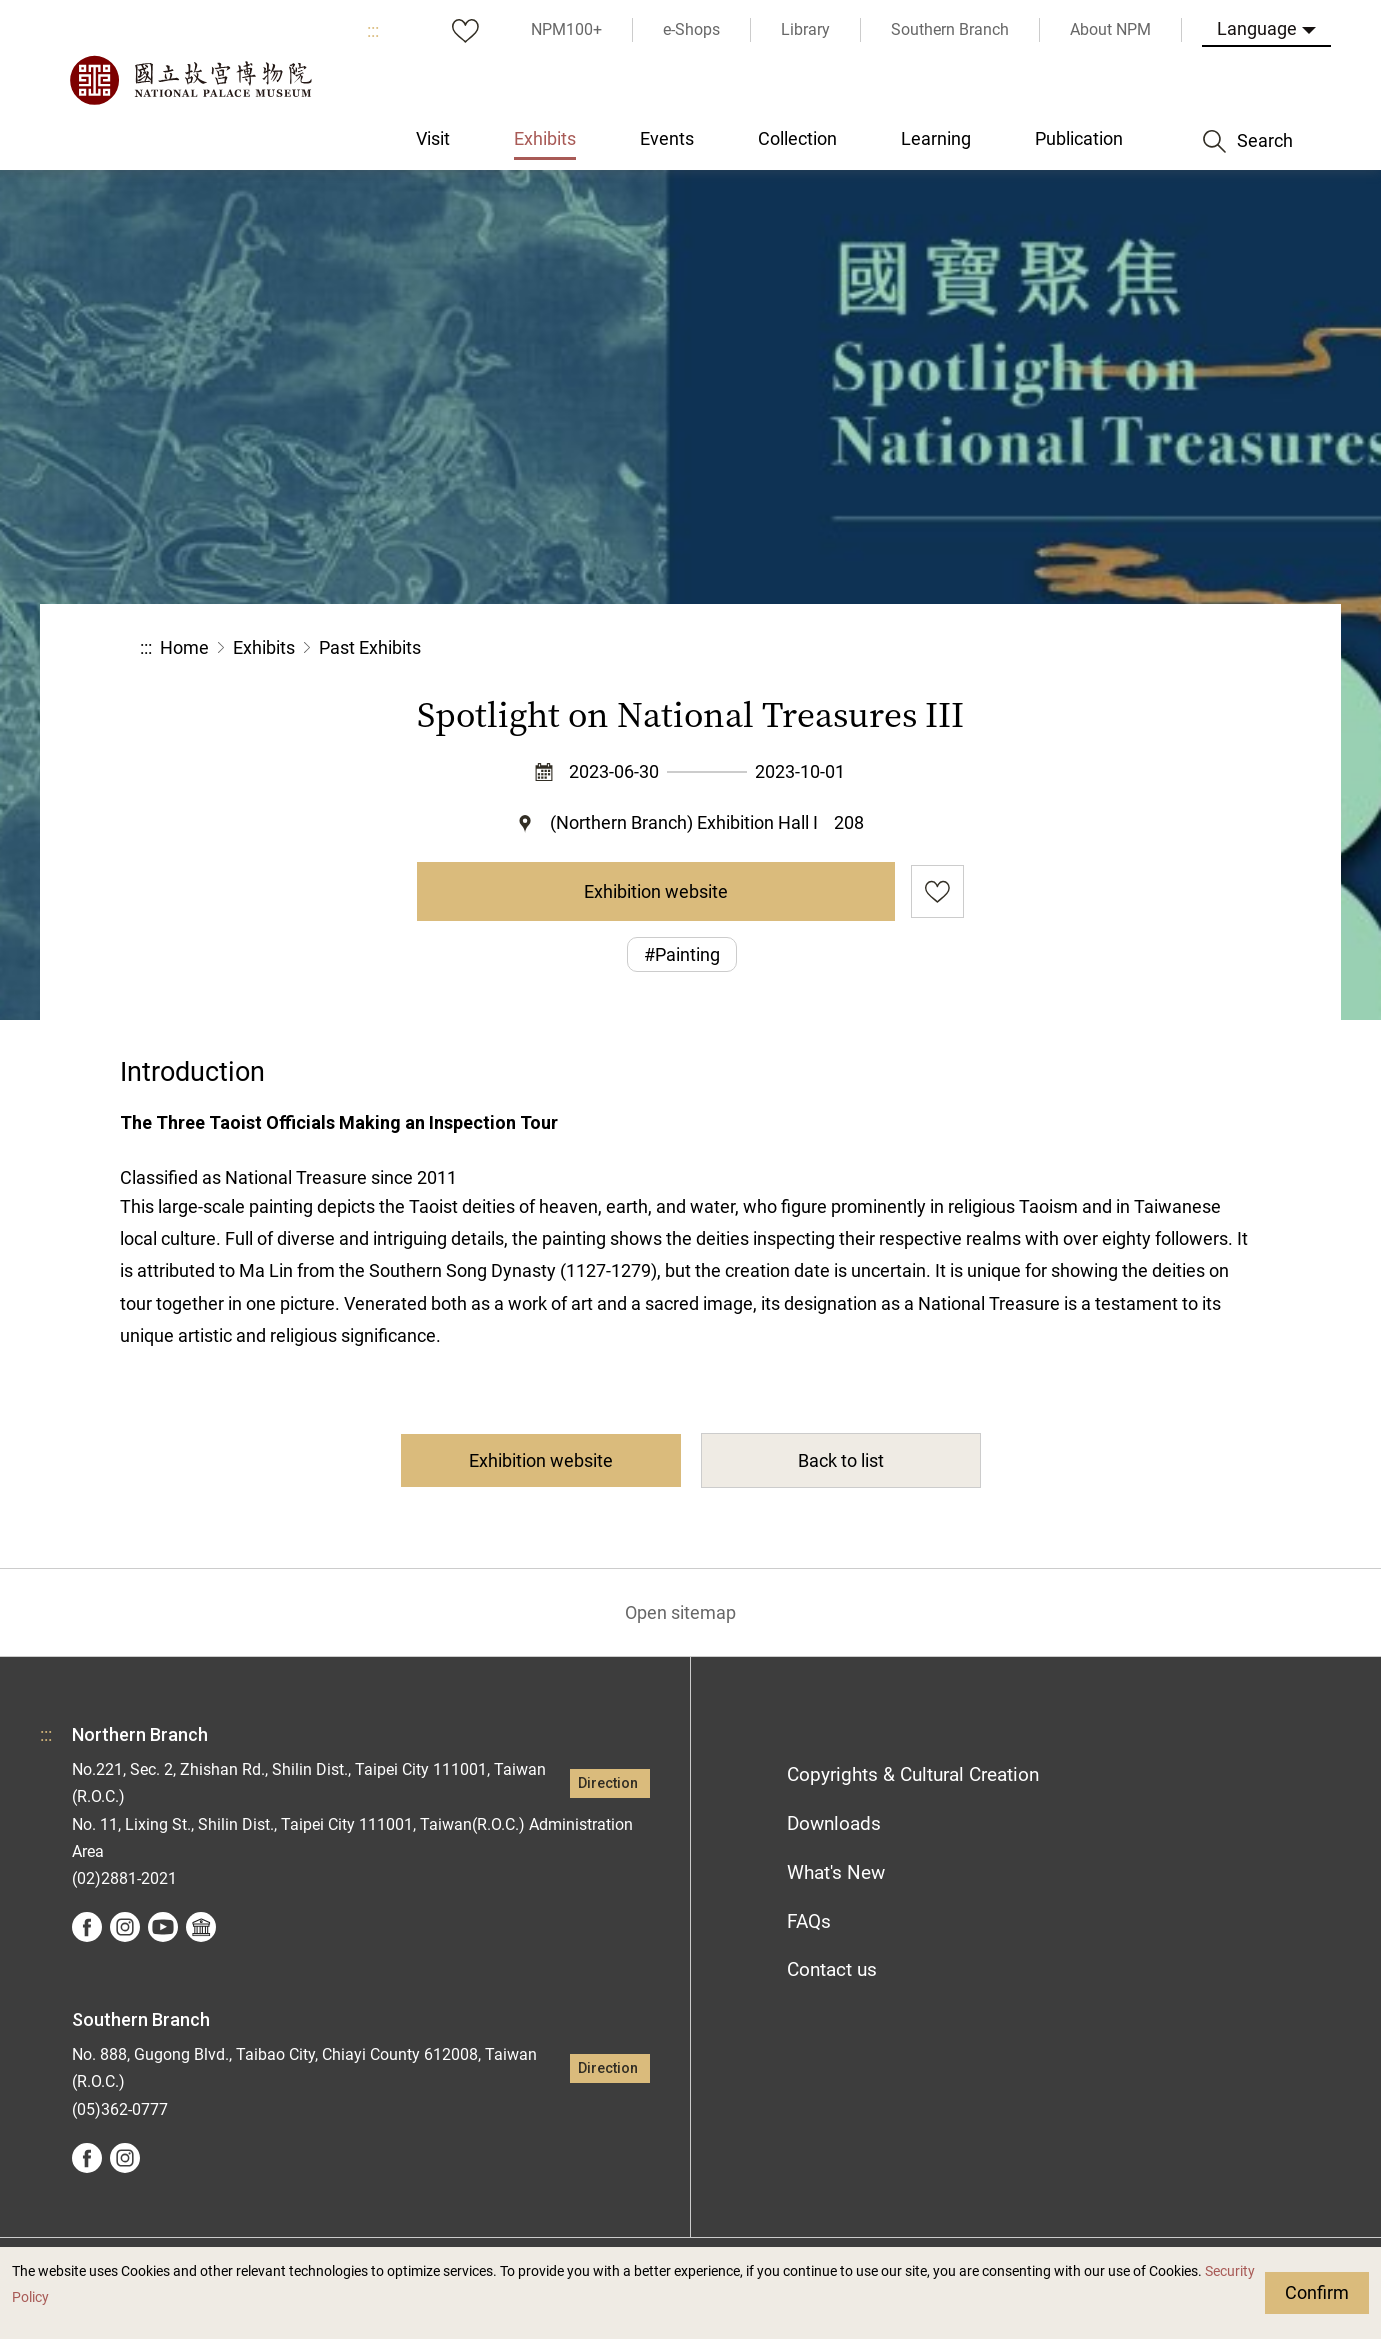 Image resolution: width=1381 pixels, height=2339 pixels. Describe the element at coordinates (370, 647) in the screenshot. I see `Past Exhibits` at that location.